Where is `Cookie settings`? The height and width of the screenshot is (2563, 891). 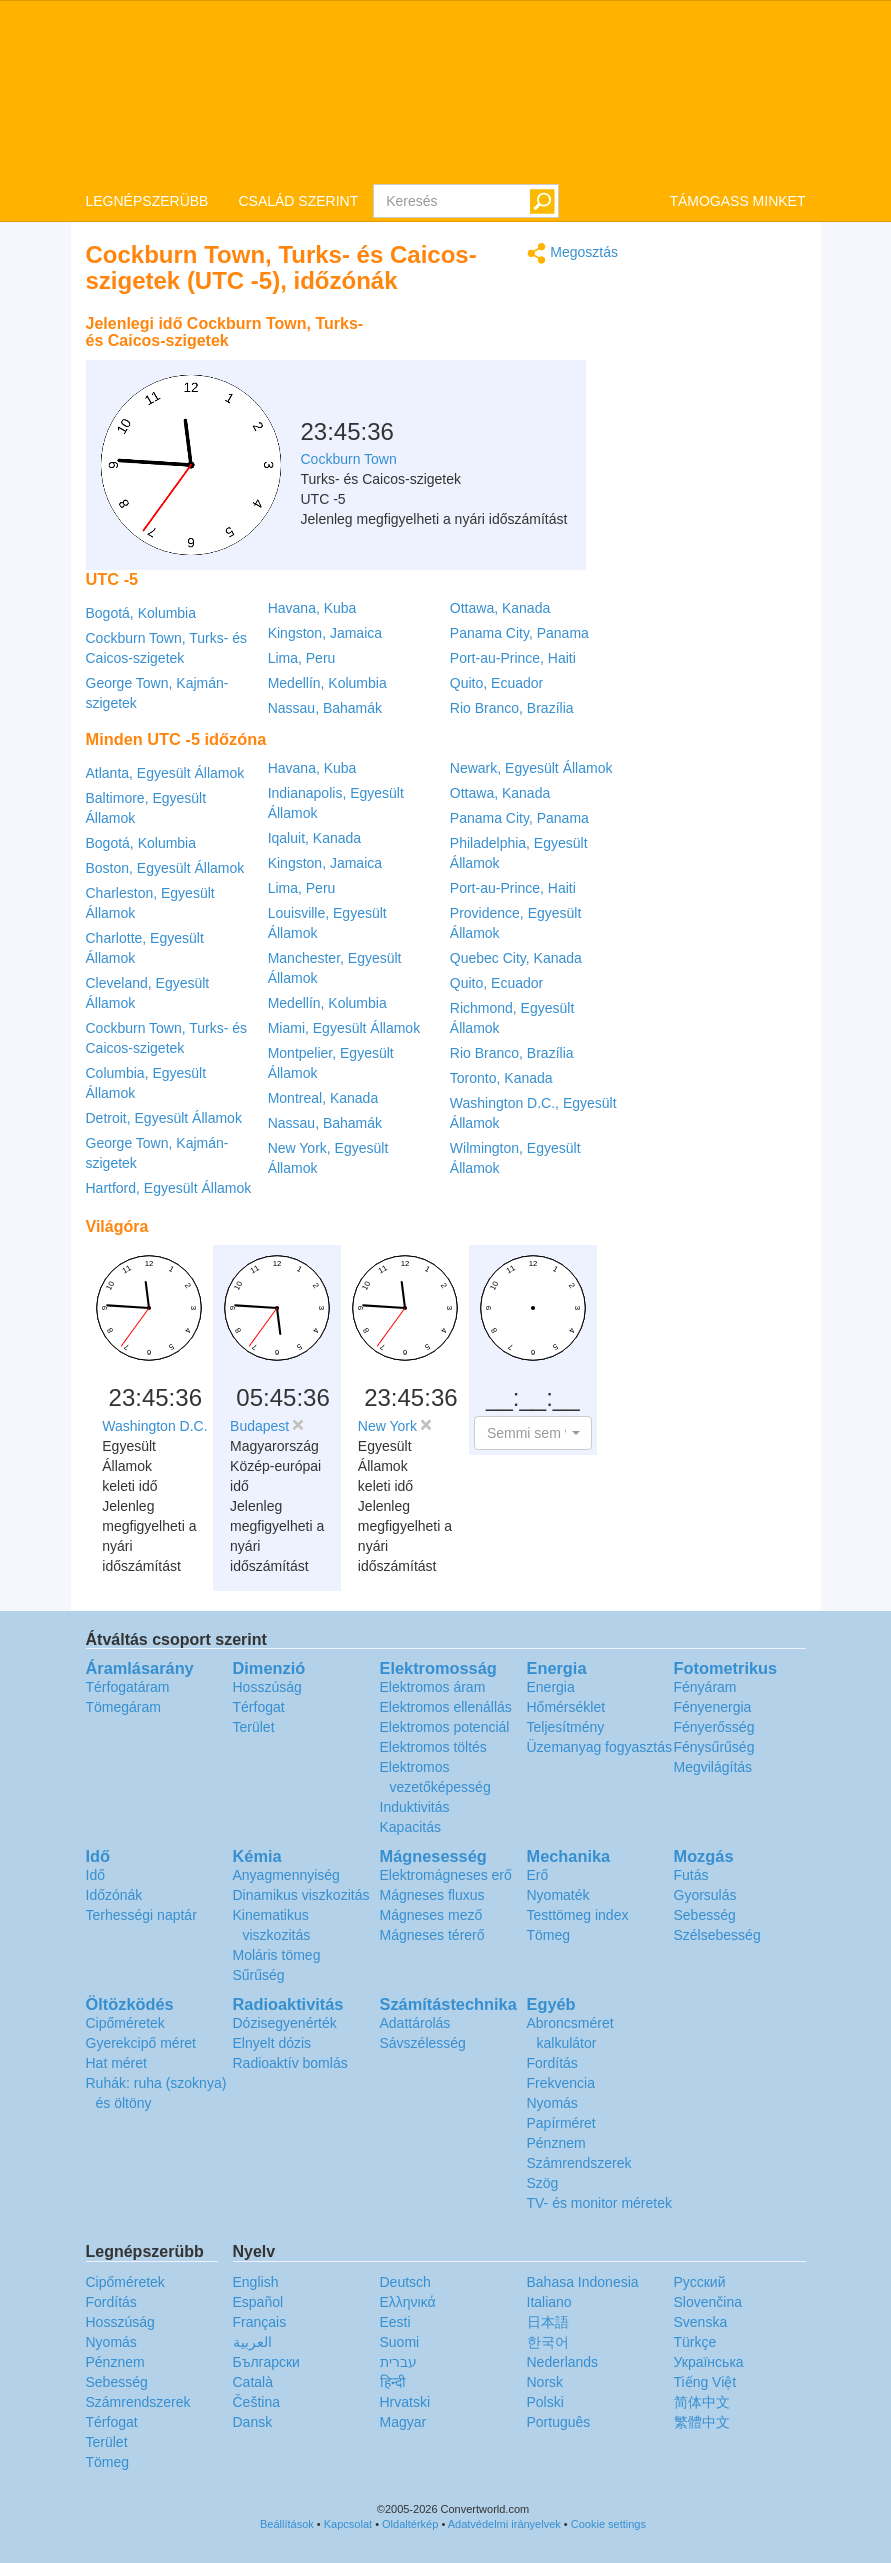 Cookie settings is located at coordinates (608, 2524).